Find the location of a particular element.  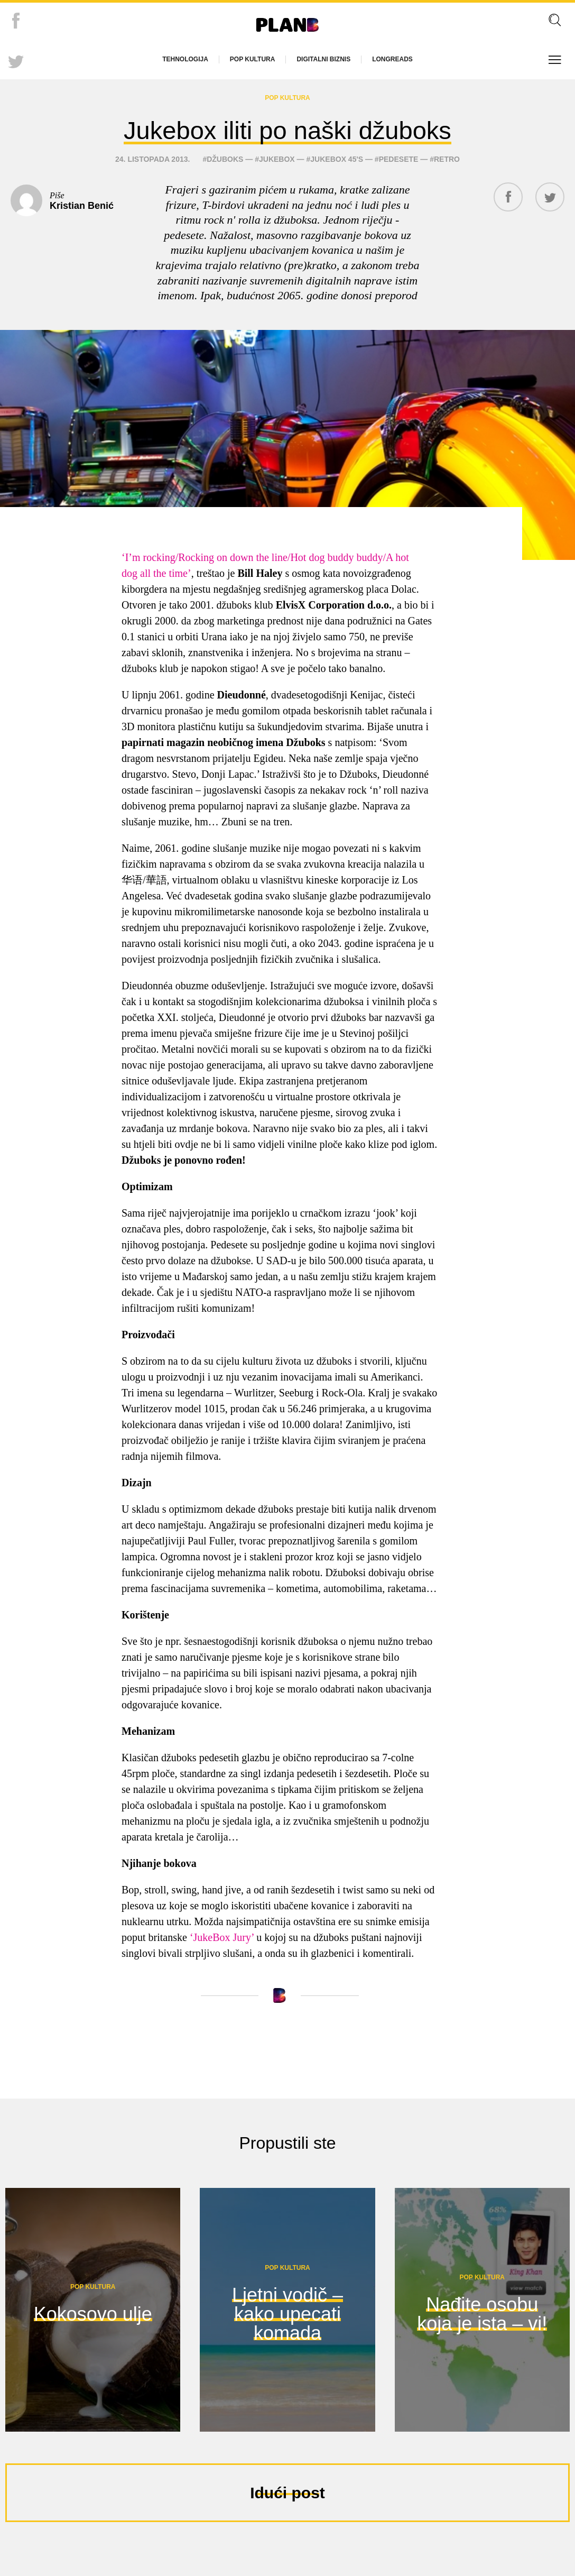

‘JukeBox Jury’ is located at coordinates (222, 1970).